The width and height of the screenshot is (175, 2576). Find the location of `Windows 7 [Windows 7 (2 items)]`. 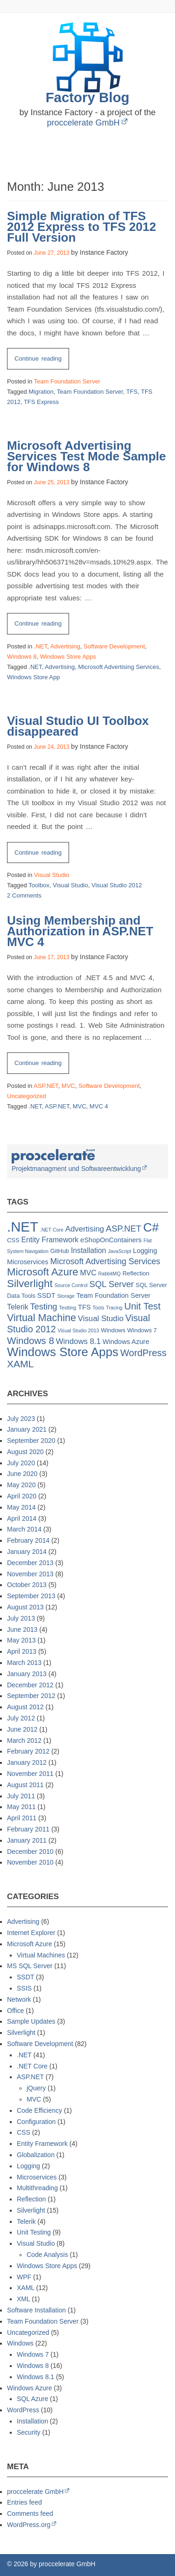

Windows 7 [Windows 7 (2 items)] is located at coordinates (142, 1330).